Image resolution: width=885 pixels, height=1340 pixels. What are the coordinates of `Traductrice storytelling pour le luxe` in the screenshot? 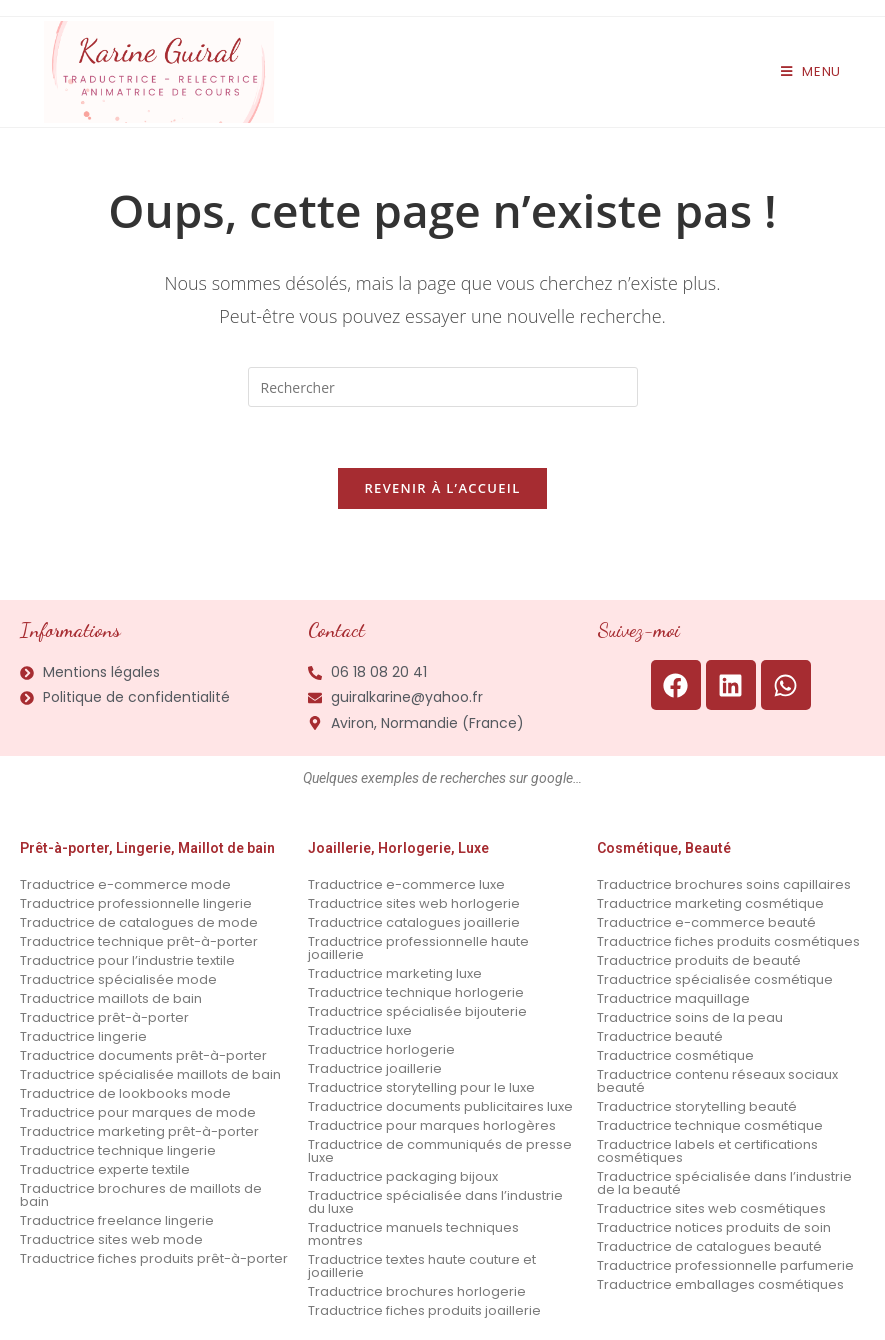 It's located at (421, 1087).